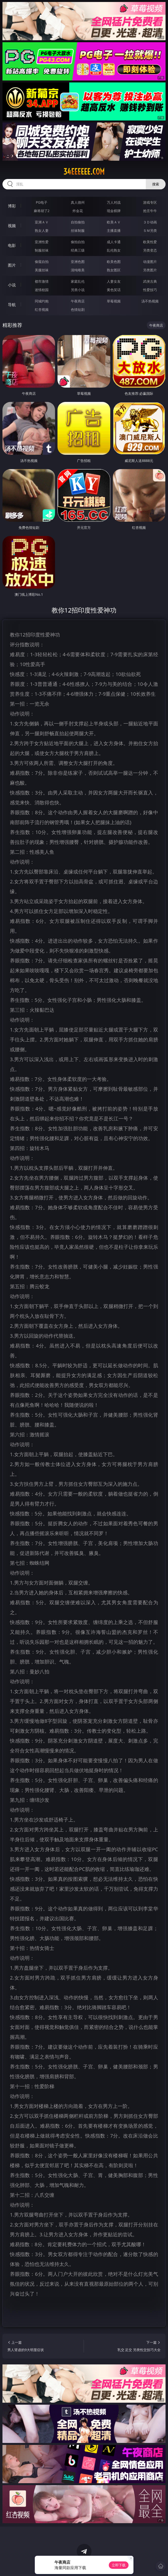 This screenshot has width=168, height=2576. I want to click on 欧美性爱, so click(150, 241).